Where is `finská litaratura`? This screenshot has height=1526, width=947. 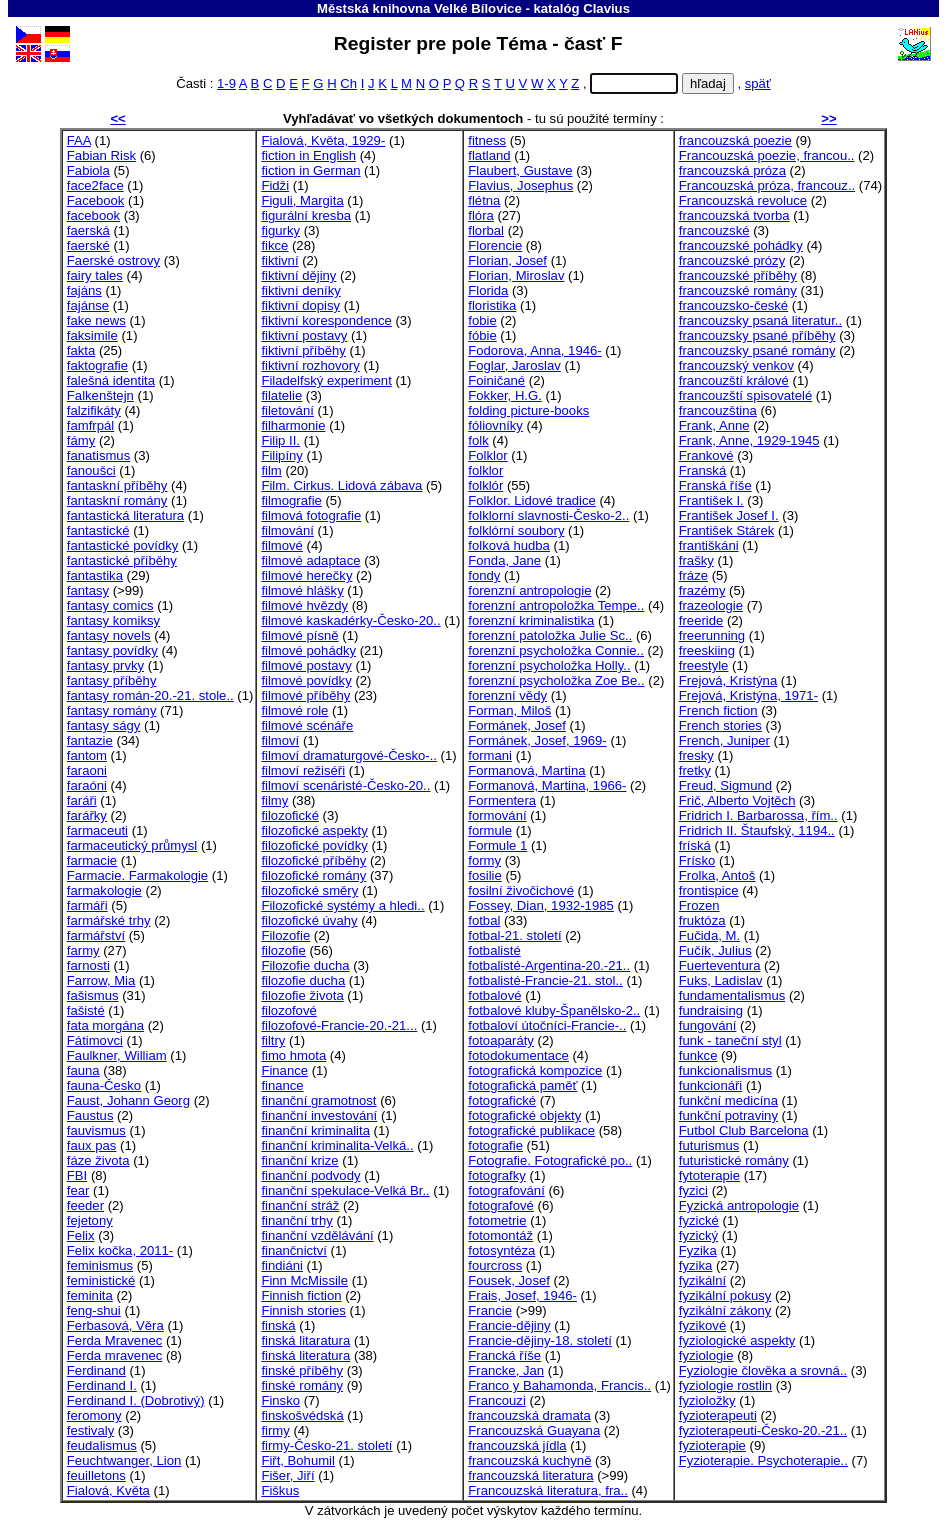
finská litaratura is located at coordinates (305, 1340).